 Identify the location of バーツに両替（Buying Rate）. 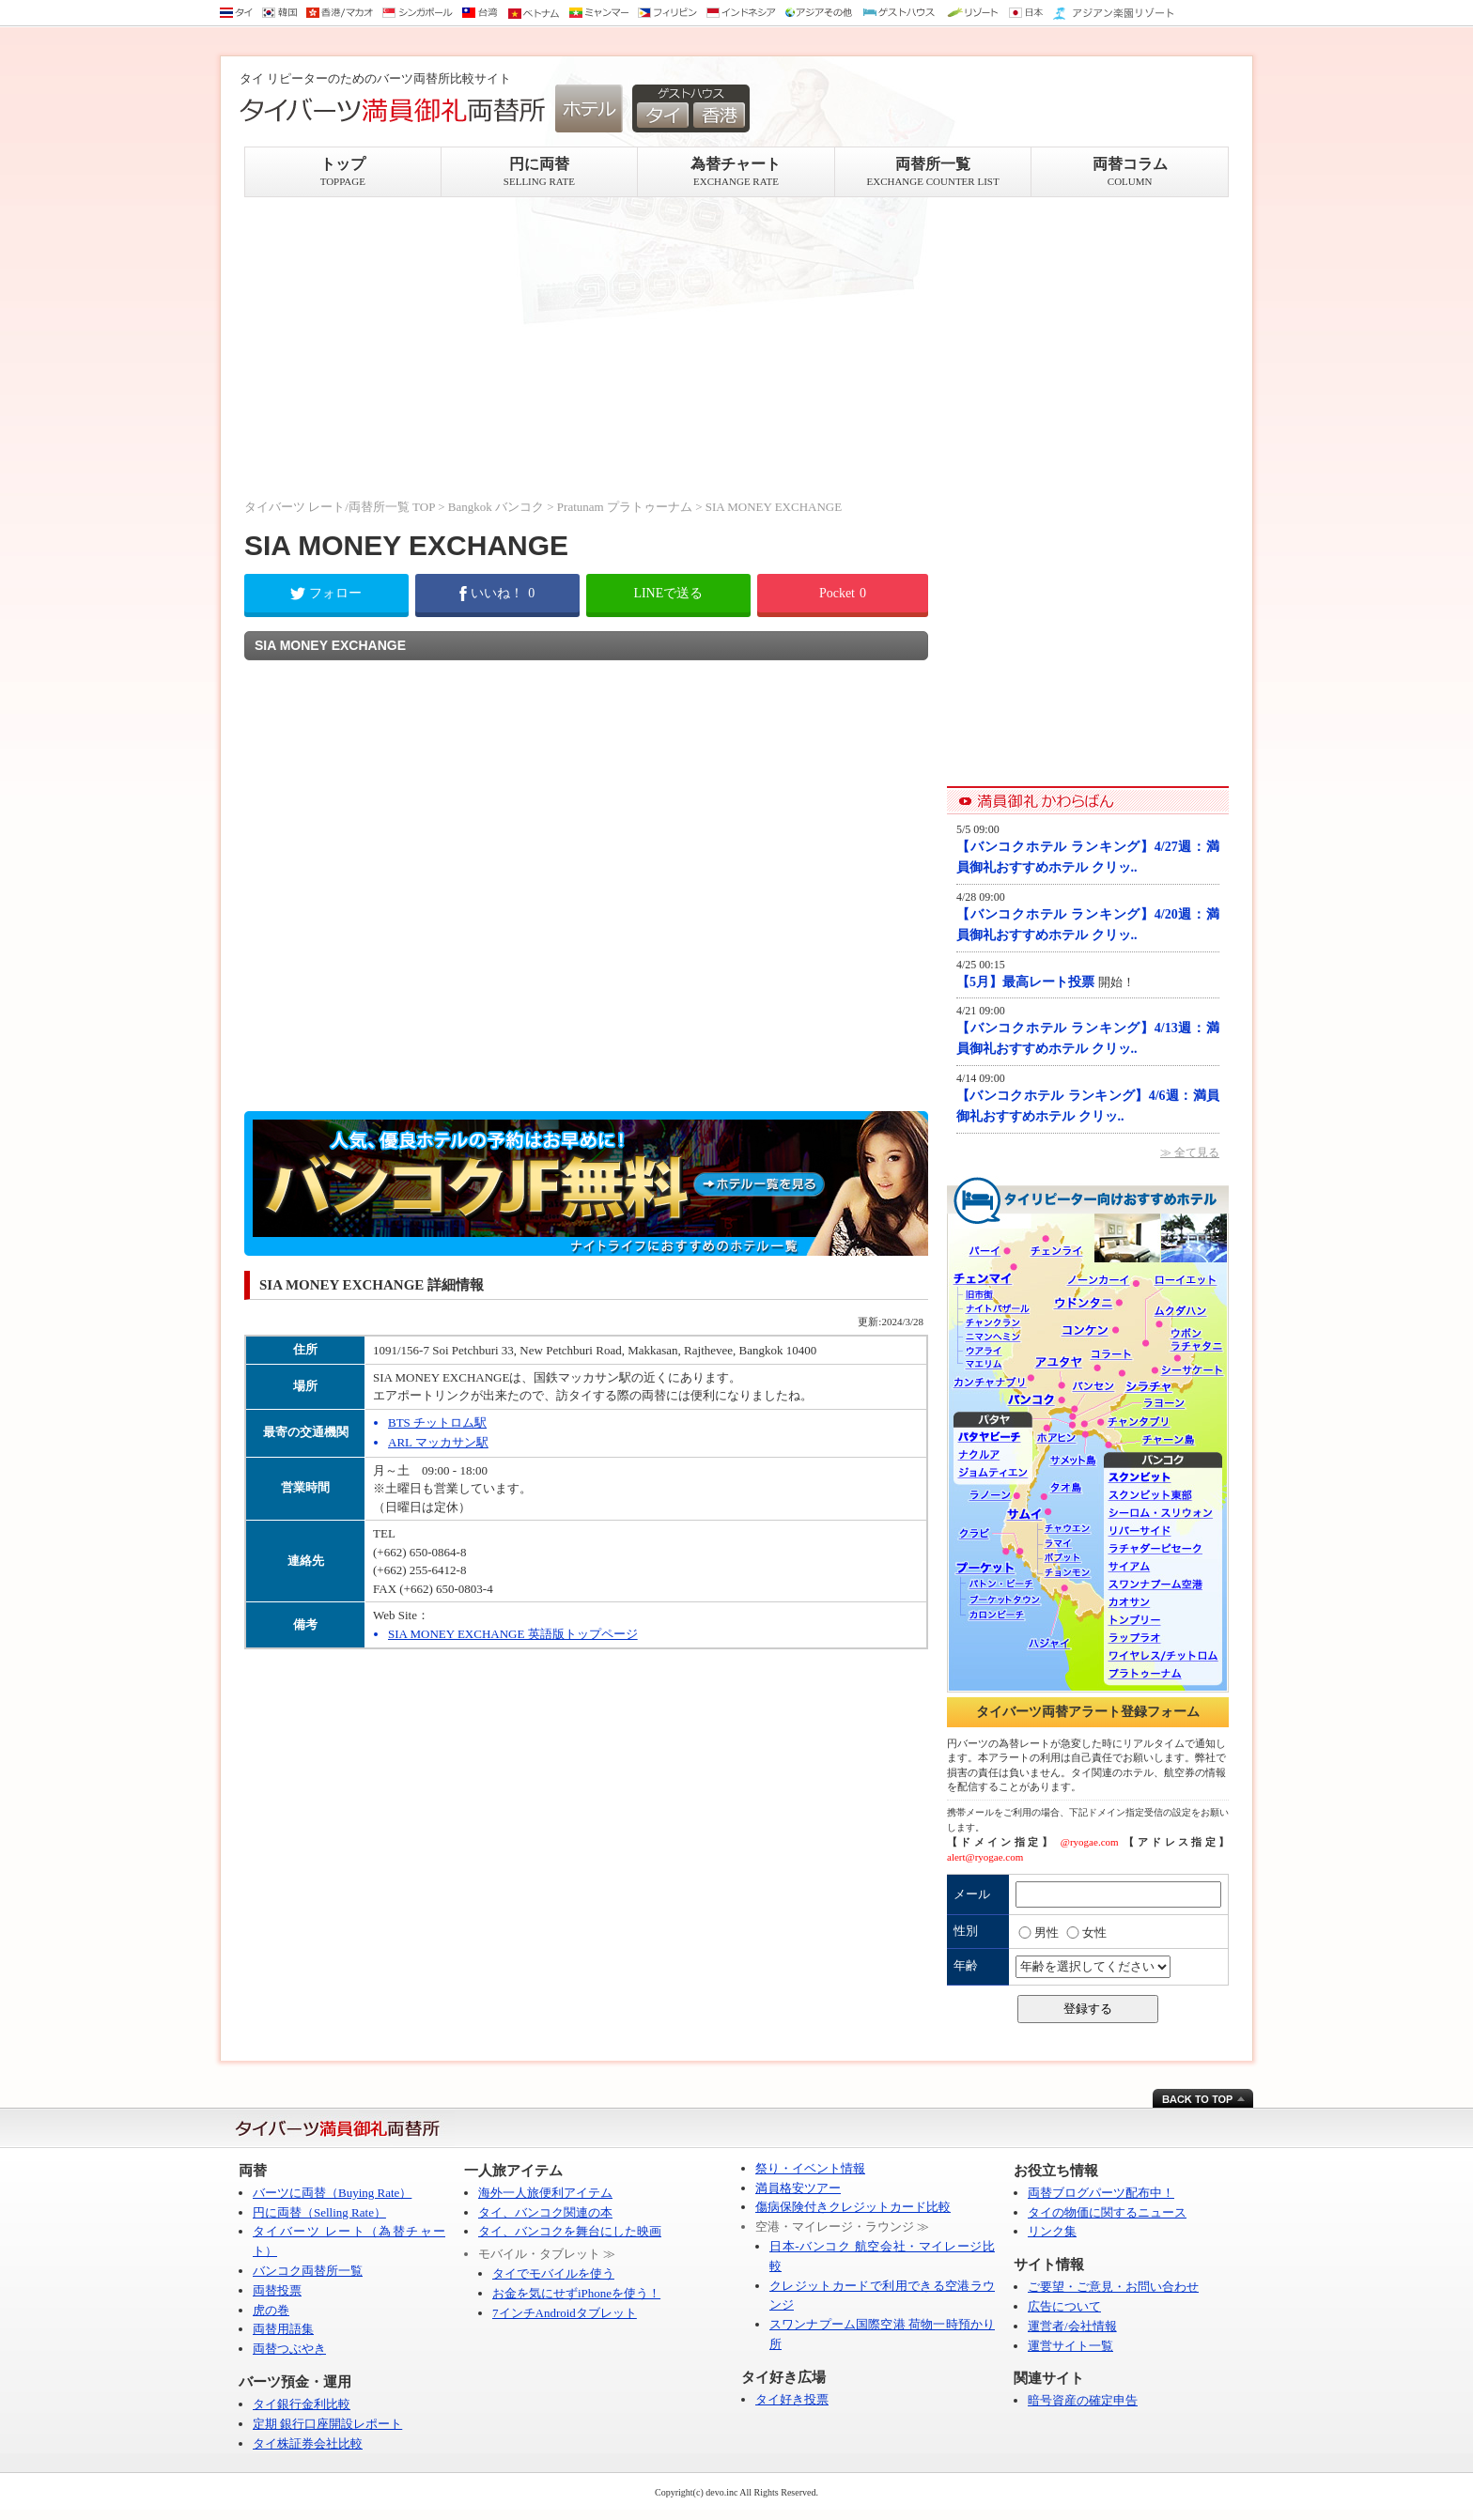
(332, 2193).